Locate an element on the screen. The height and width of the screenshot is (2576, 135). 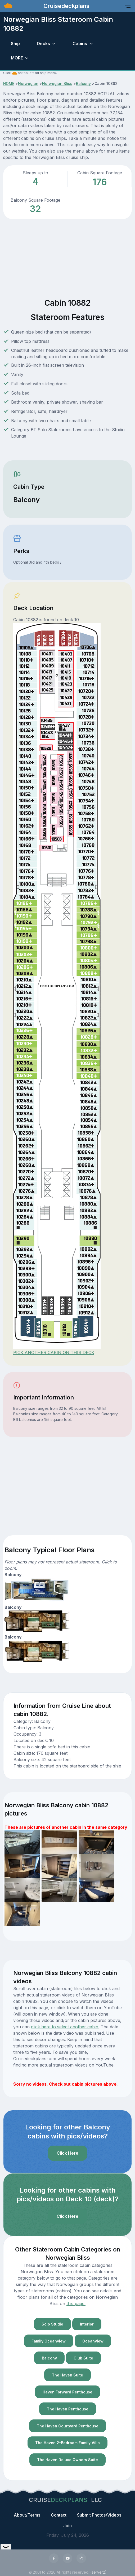
this page. is located at coordinates (76, 2303).